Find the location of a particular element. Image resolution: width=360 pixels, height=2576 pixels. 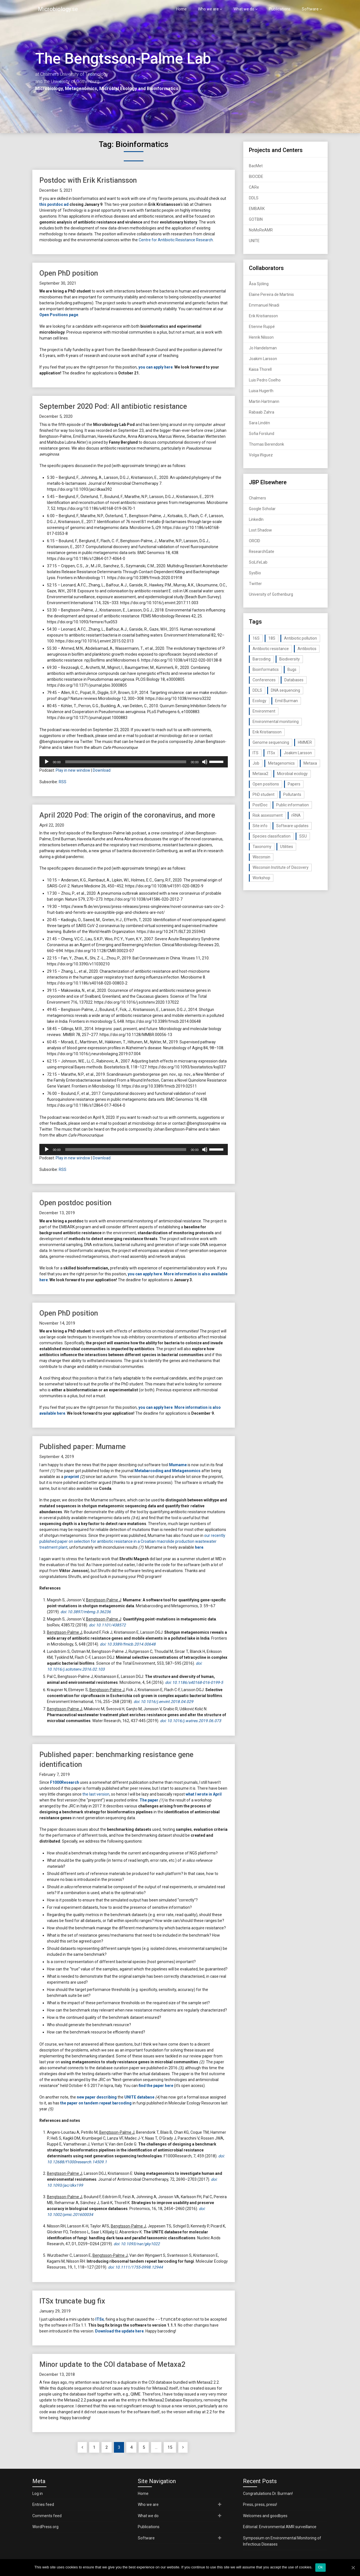

ORCID is located at coordinates (254, 541).